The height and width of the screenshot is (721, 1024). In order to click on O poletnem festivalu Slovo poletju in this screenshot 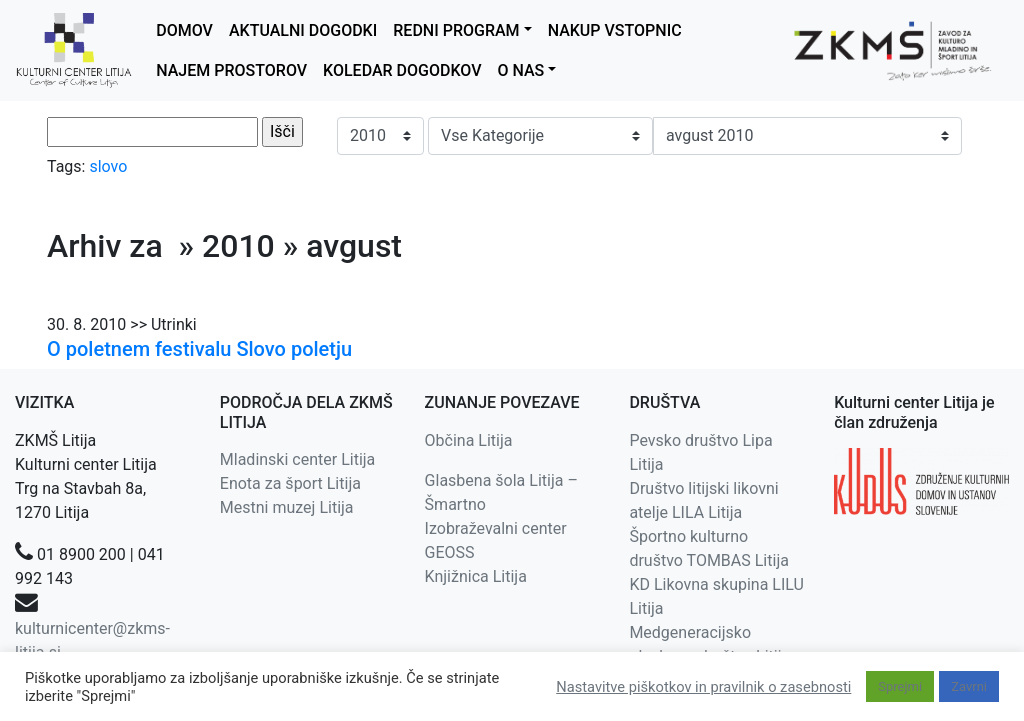, I will do `click(199, 349)`.